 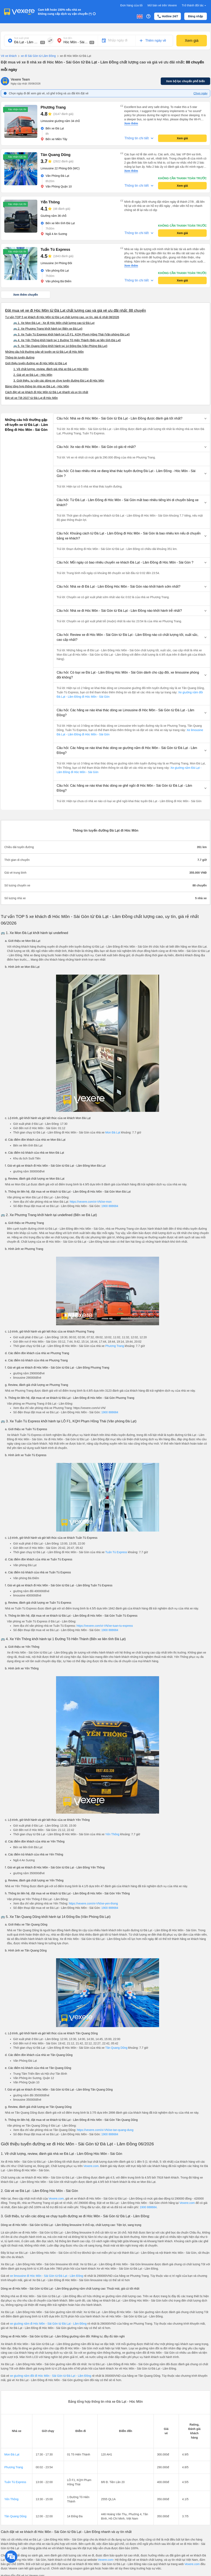 I want to click on 🚌 1. Xe Mon Đà Lạt : Xe đi Hóc Môn chất lượng cao từ Đà Lạt, so click(x=53, y=323).